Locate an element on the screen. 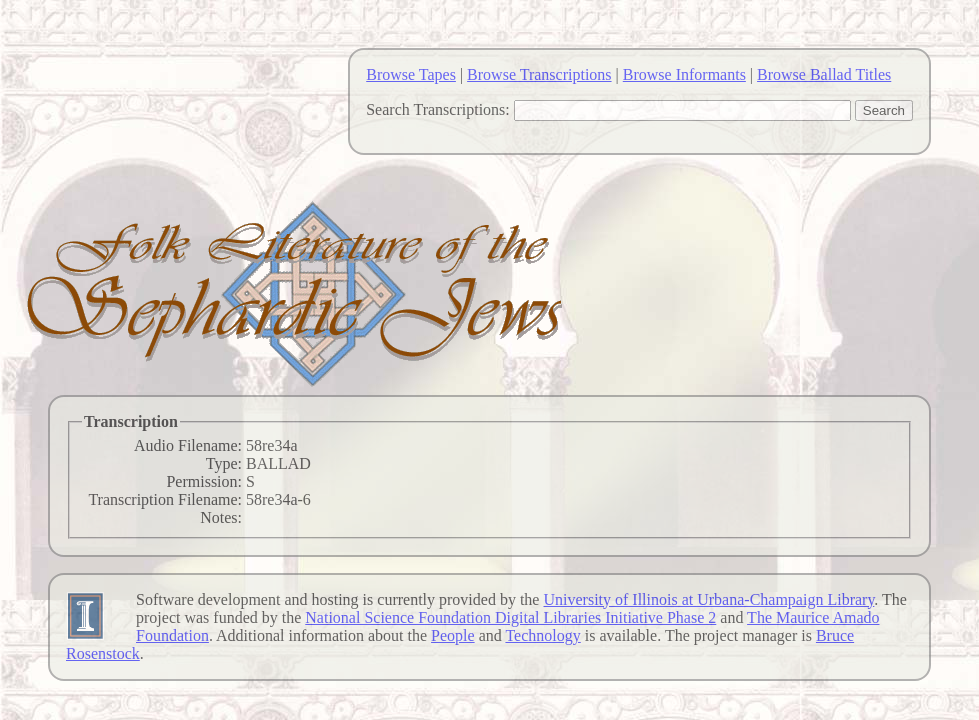 The width and height of the screenshot is (979, 720). Browse Tapes is located at coordinates (411, 74).